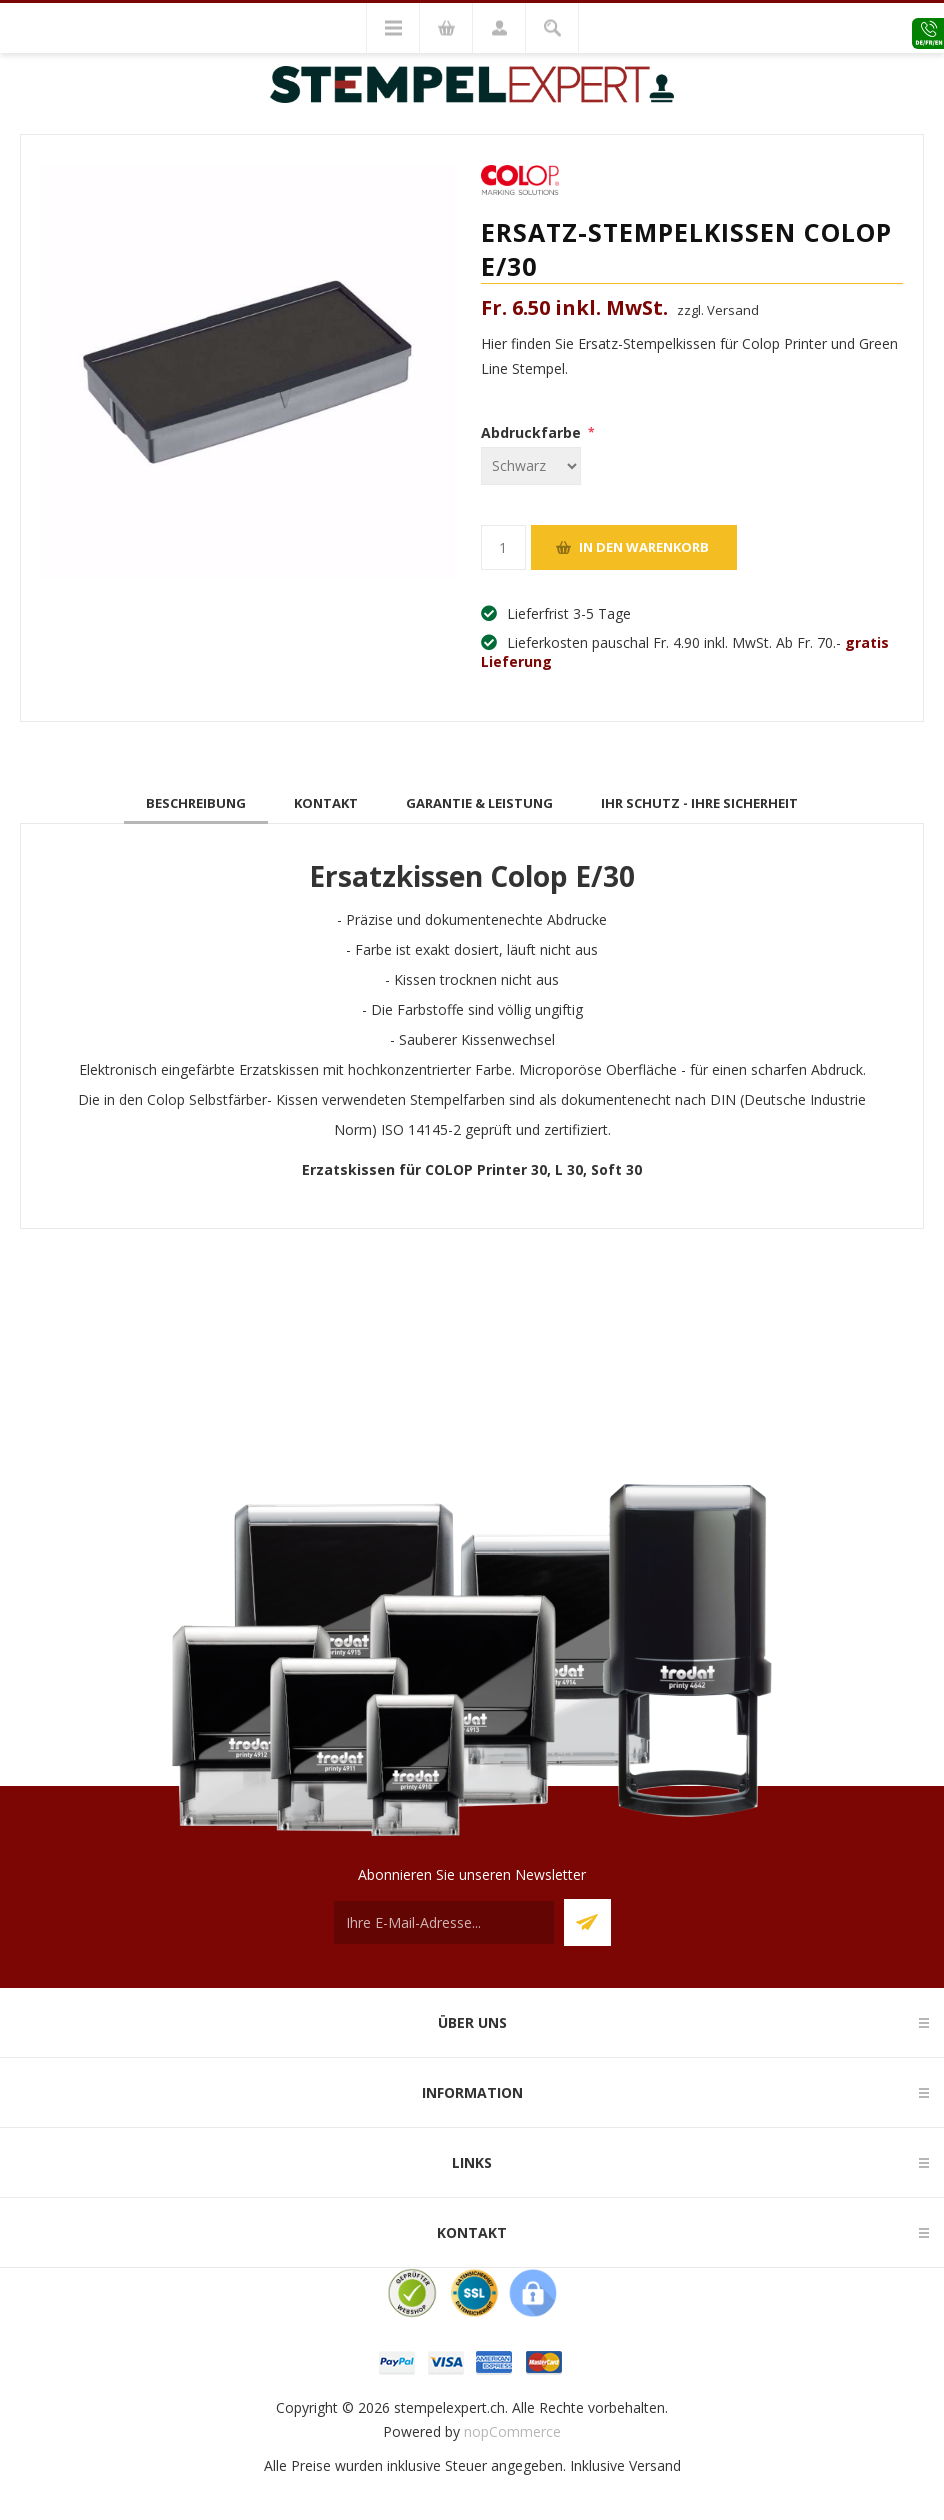 The height and width of the screenshot is (2520, 944). I want to click on Abdruckfarbe, so click(533, 432).